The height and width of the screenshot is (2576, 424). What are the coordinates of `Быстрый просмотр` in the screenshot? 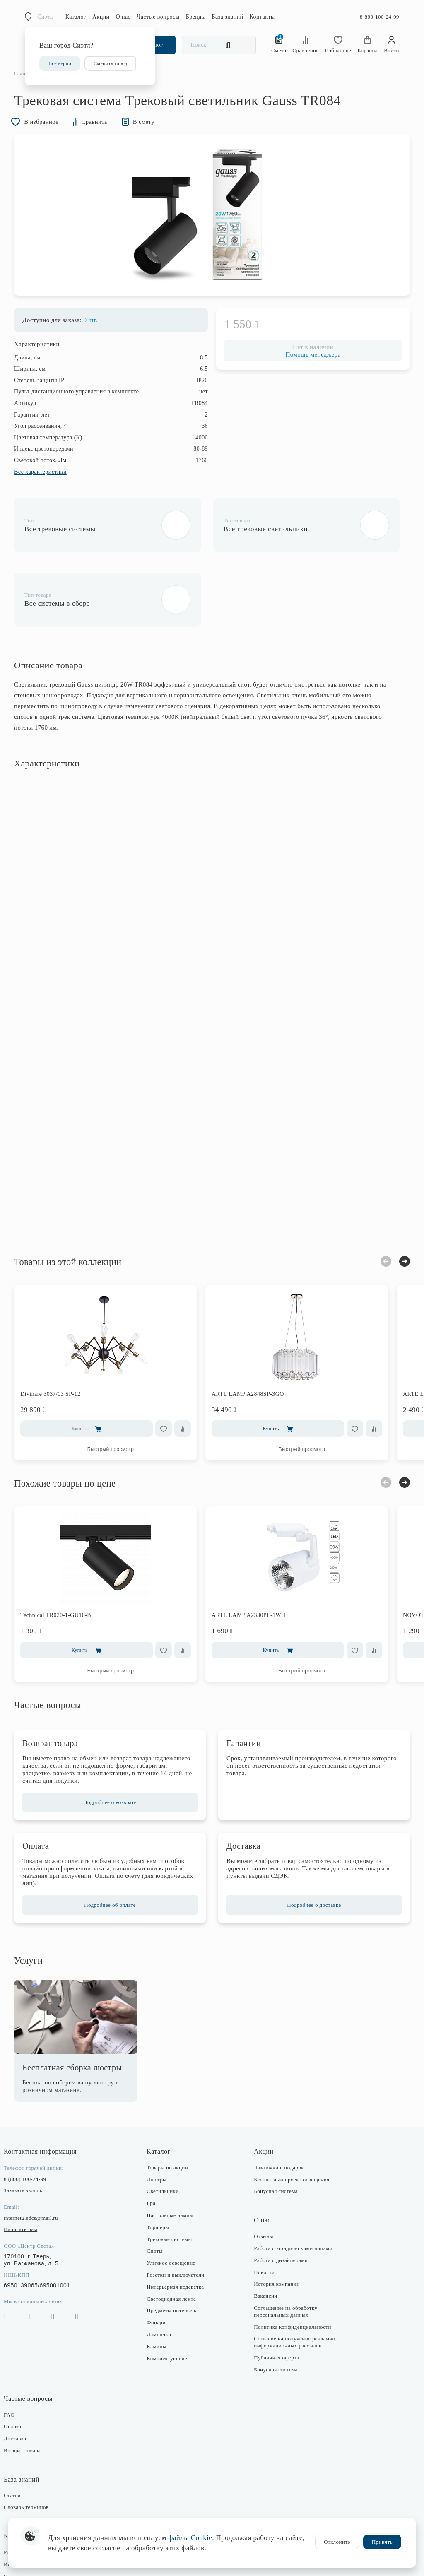 It's located at (121, 1393).